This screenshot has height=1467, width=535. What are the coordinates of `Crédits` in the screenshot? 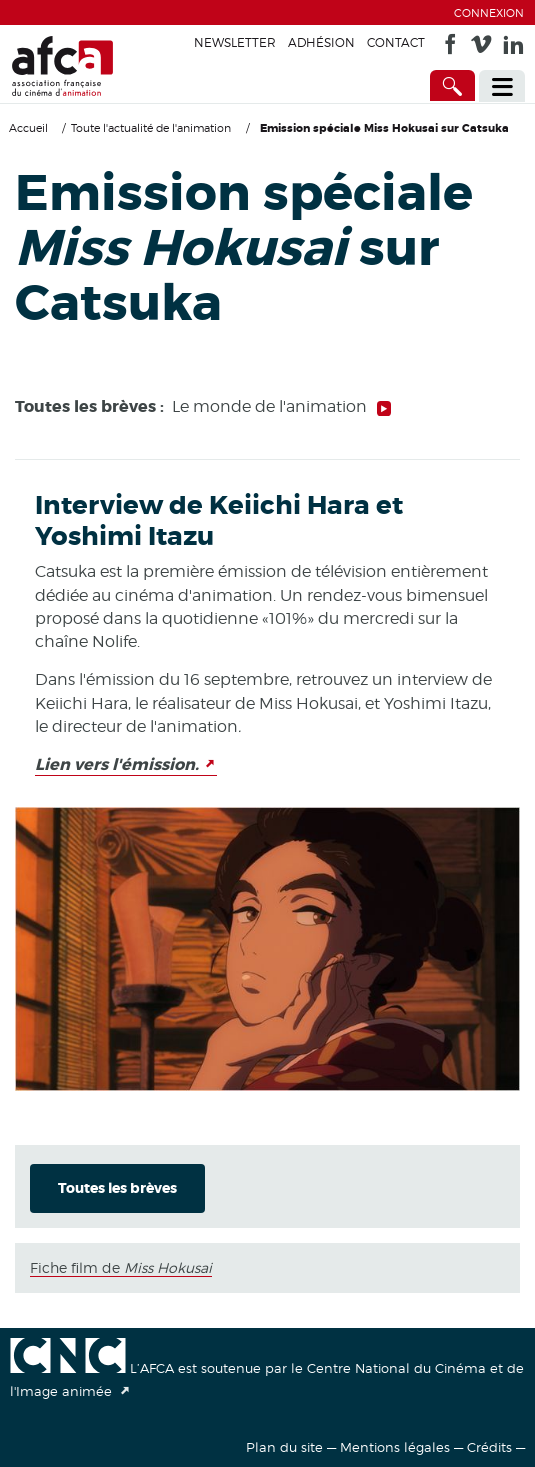 It's located at (489, 1447).